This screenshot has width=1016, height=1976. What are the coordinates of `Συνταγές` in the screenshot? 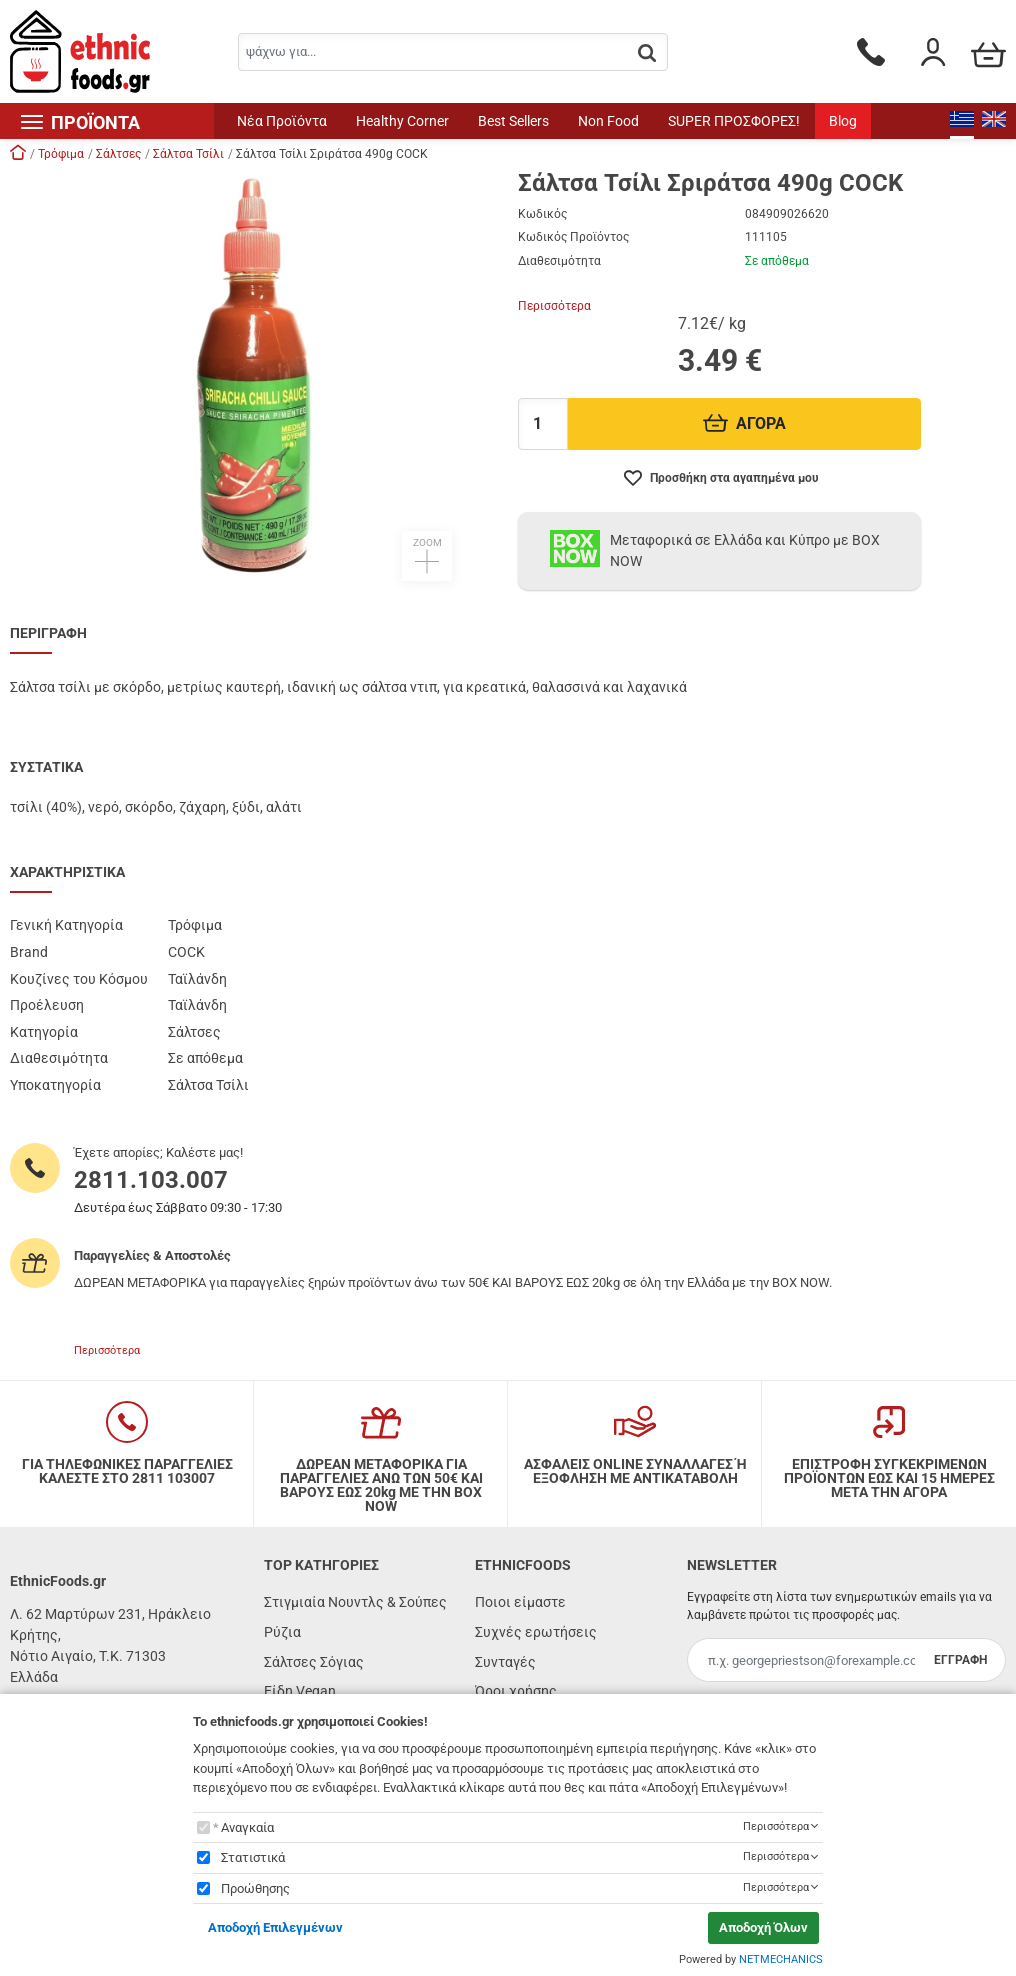 It's located at (505, 1662).